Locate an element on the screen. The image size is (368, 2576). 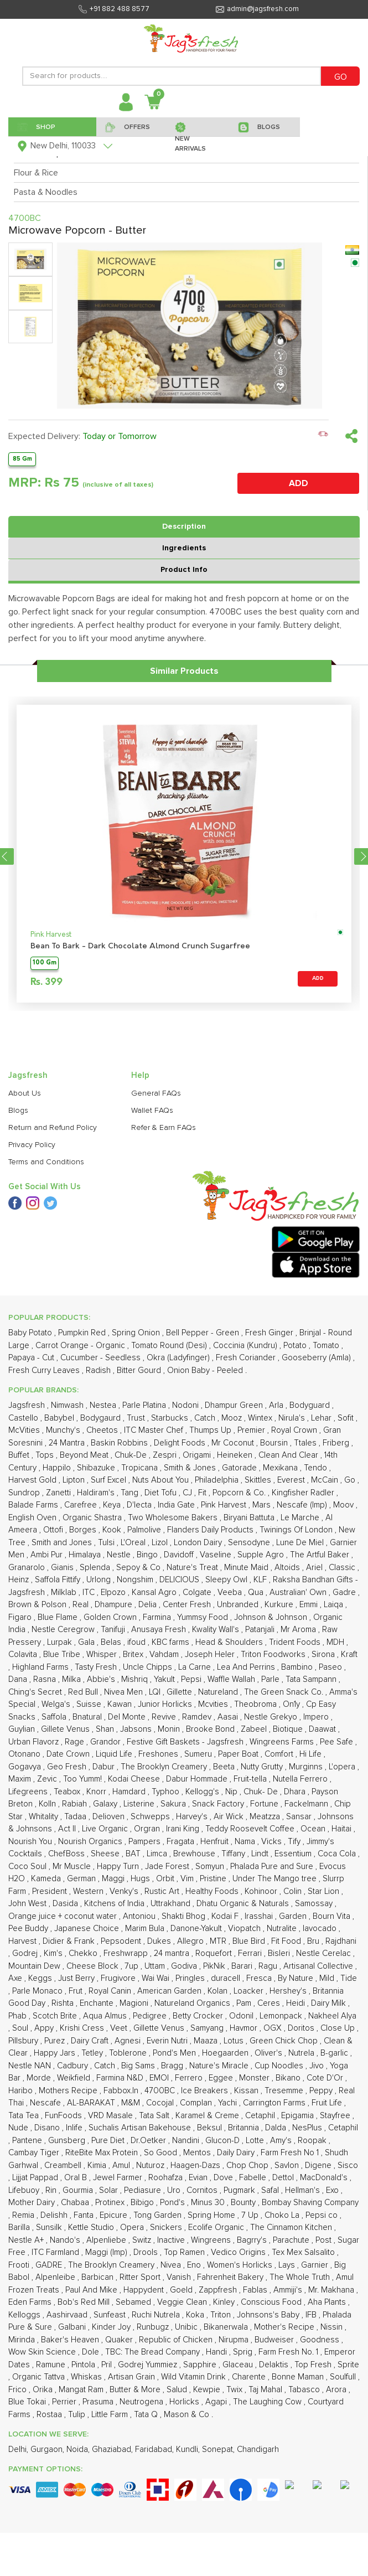
Gooseberry (Amla) is located at coordinates (317, 1358).